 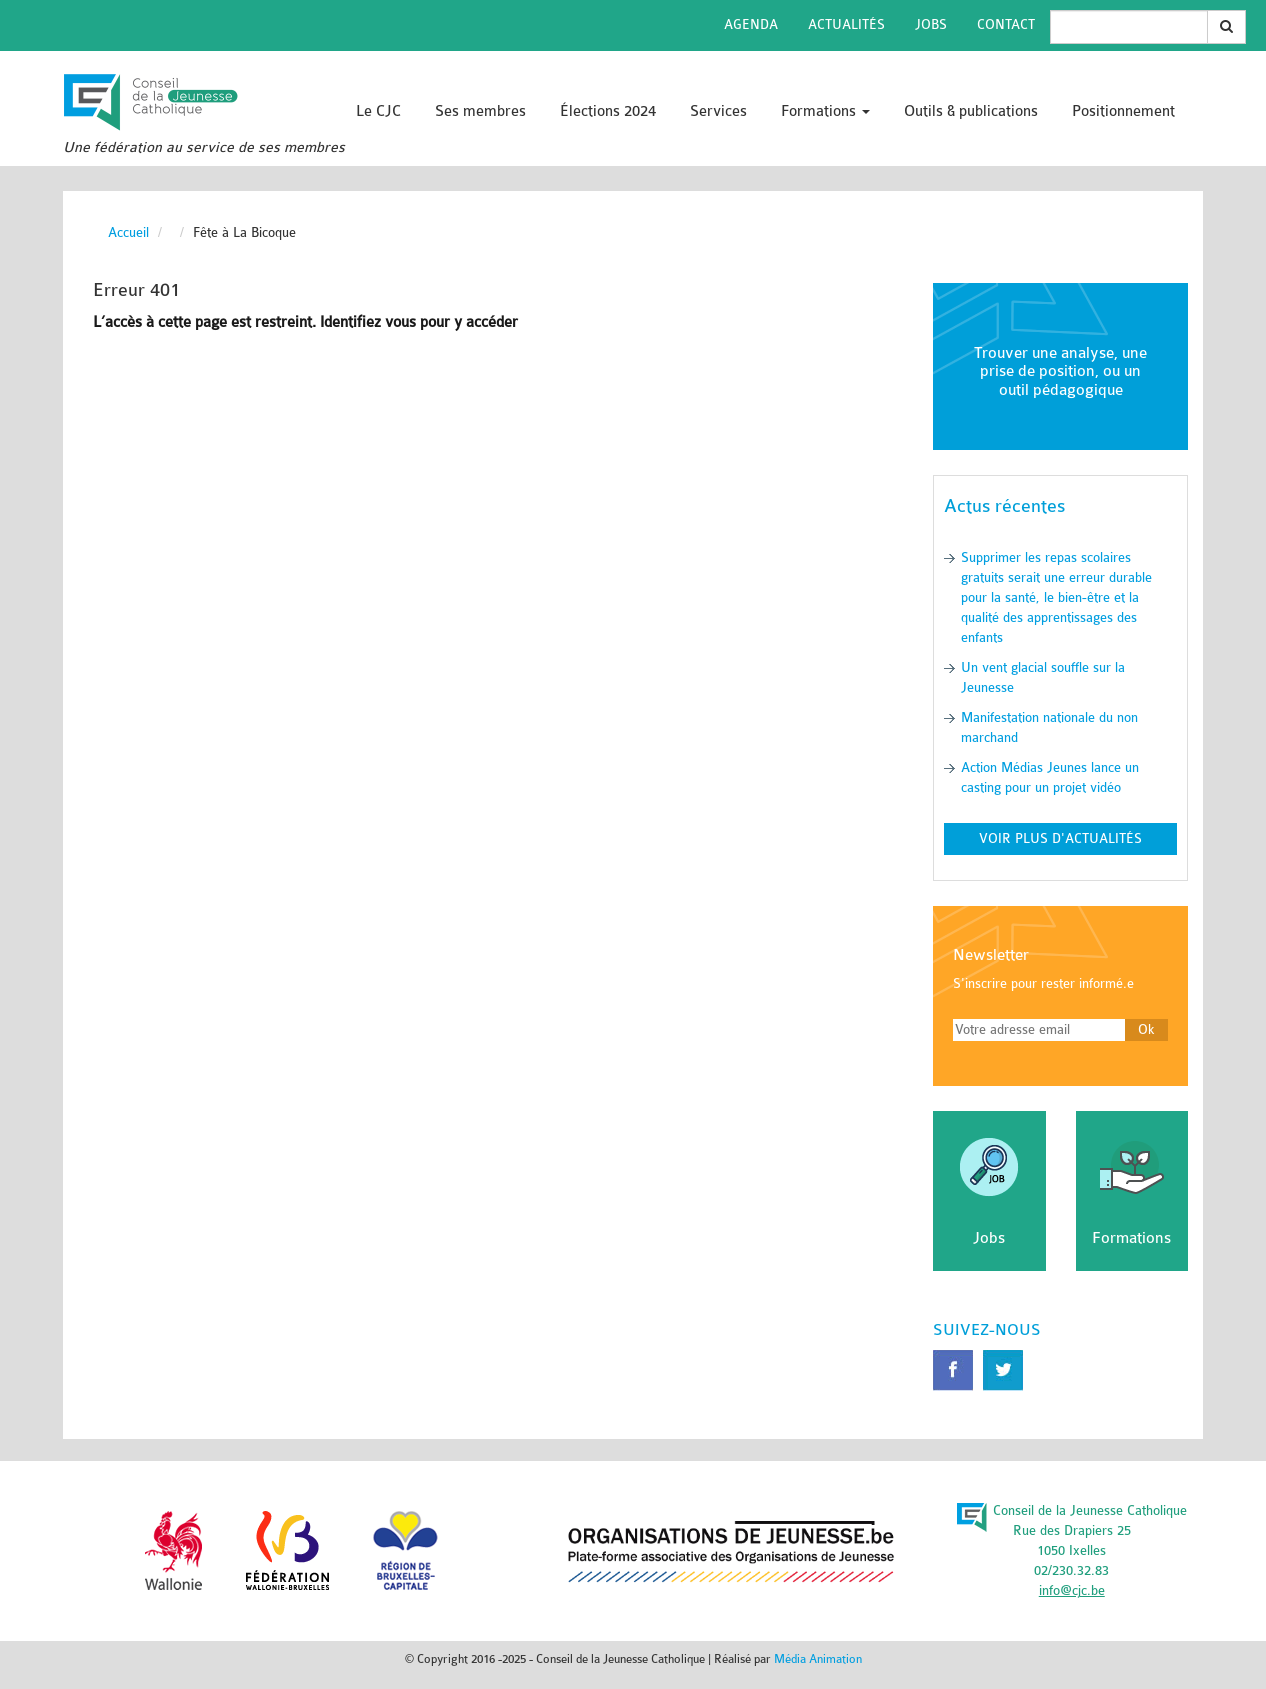 What do you see at coordinates (480, 111) in the screenshot?
I see `Ses membres` at bounding box center [480, 111].